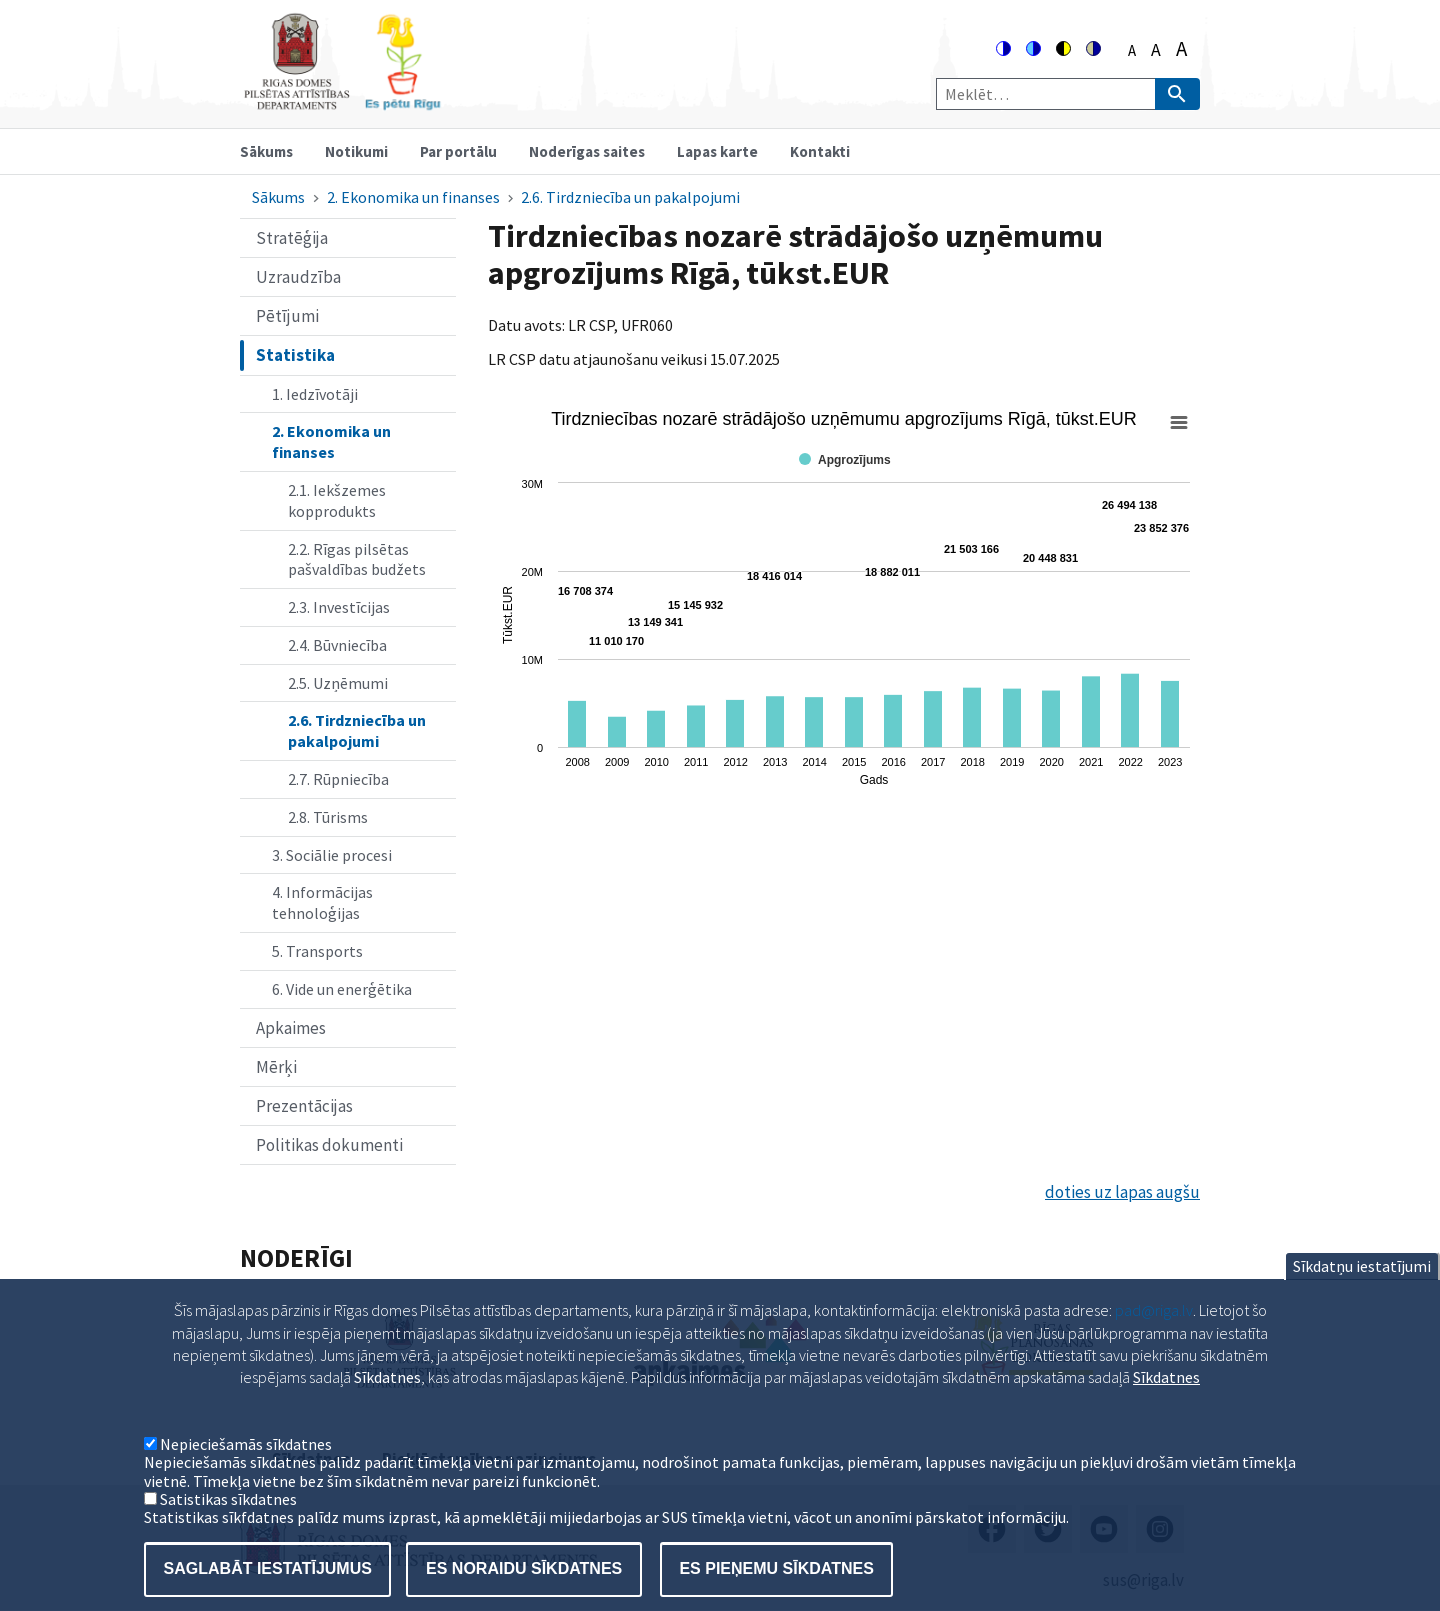  What do you see at coordinates (329, 1145) in the screenshot?
I see `Politikas dokumenti` at bounding box center [329, 1145].